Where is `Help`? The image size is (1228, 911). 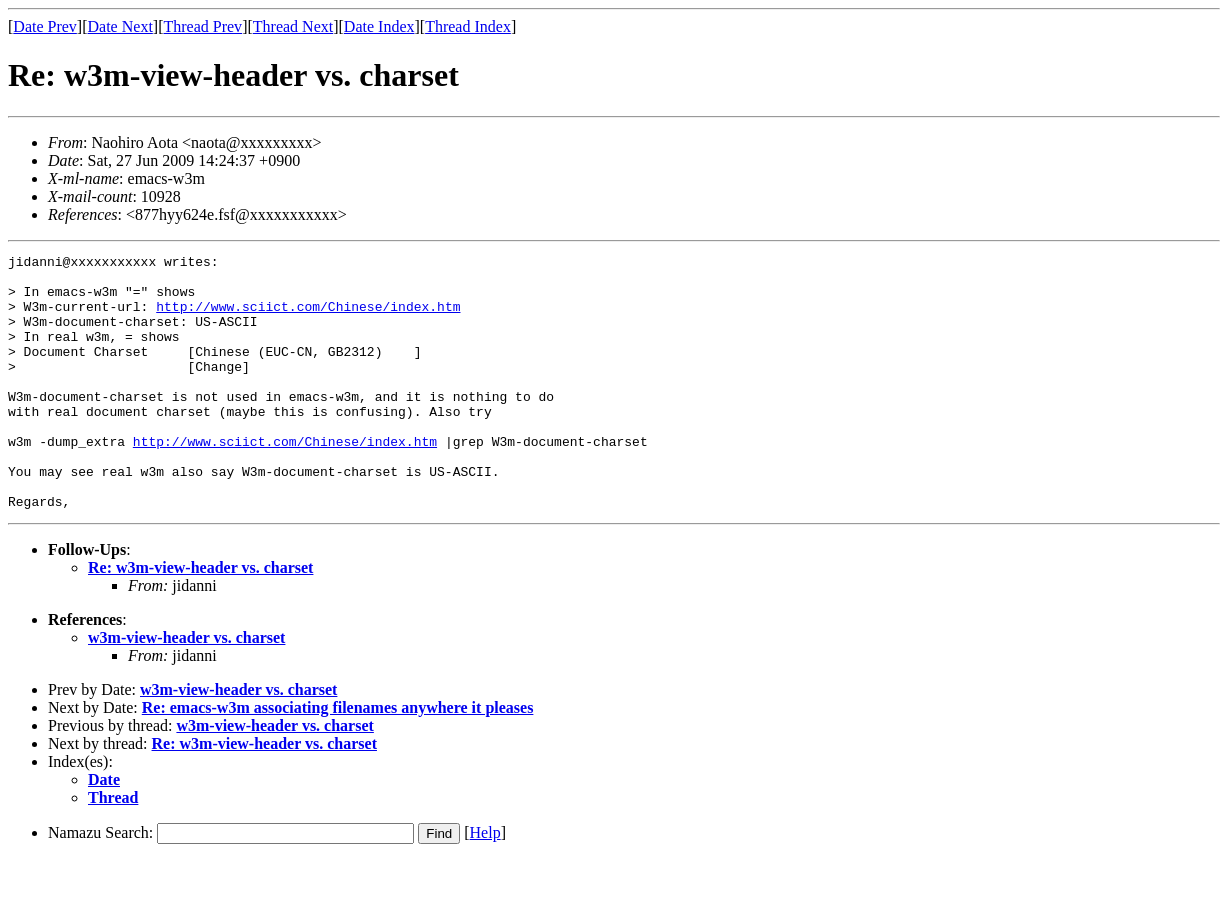
Help is located at coordinates (485, 883).